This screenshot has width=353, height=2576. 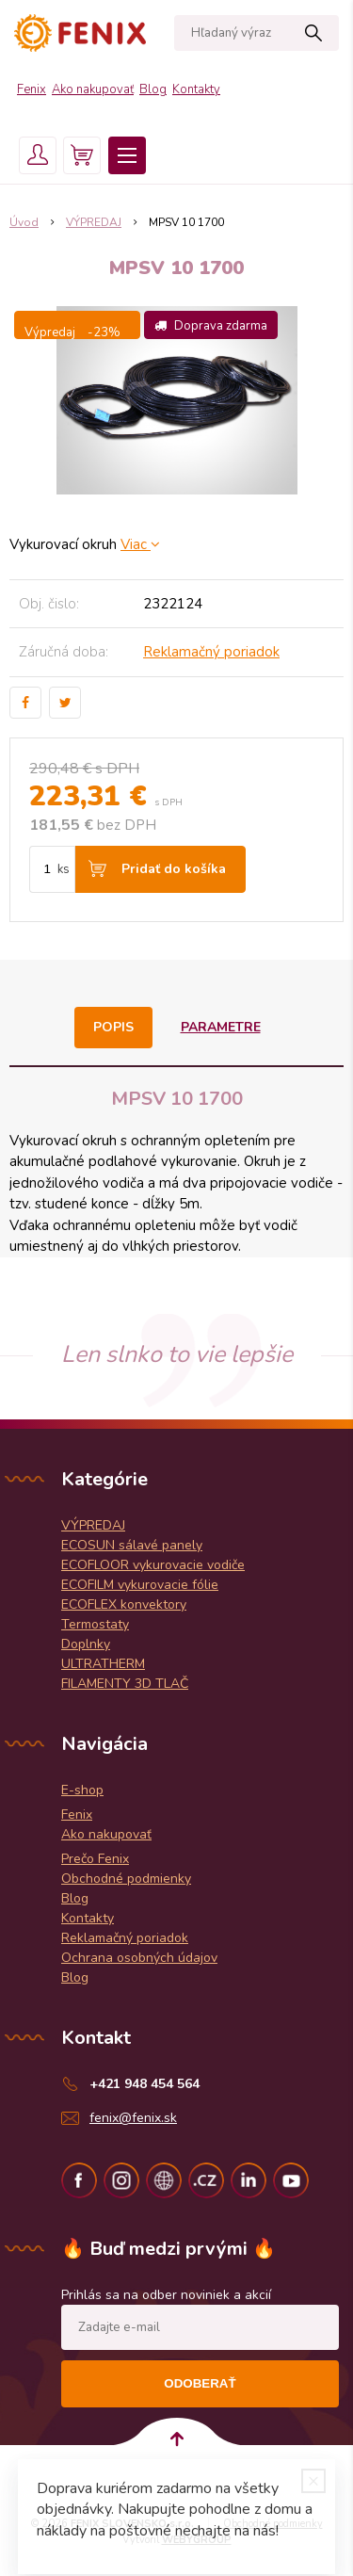 What do you see at coordinates (123, 1604) in the screenshot?
I see `ECOFLEX konvektory` at bounding box center [123, 1604].